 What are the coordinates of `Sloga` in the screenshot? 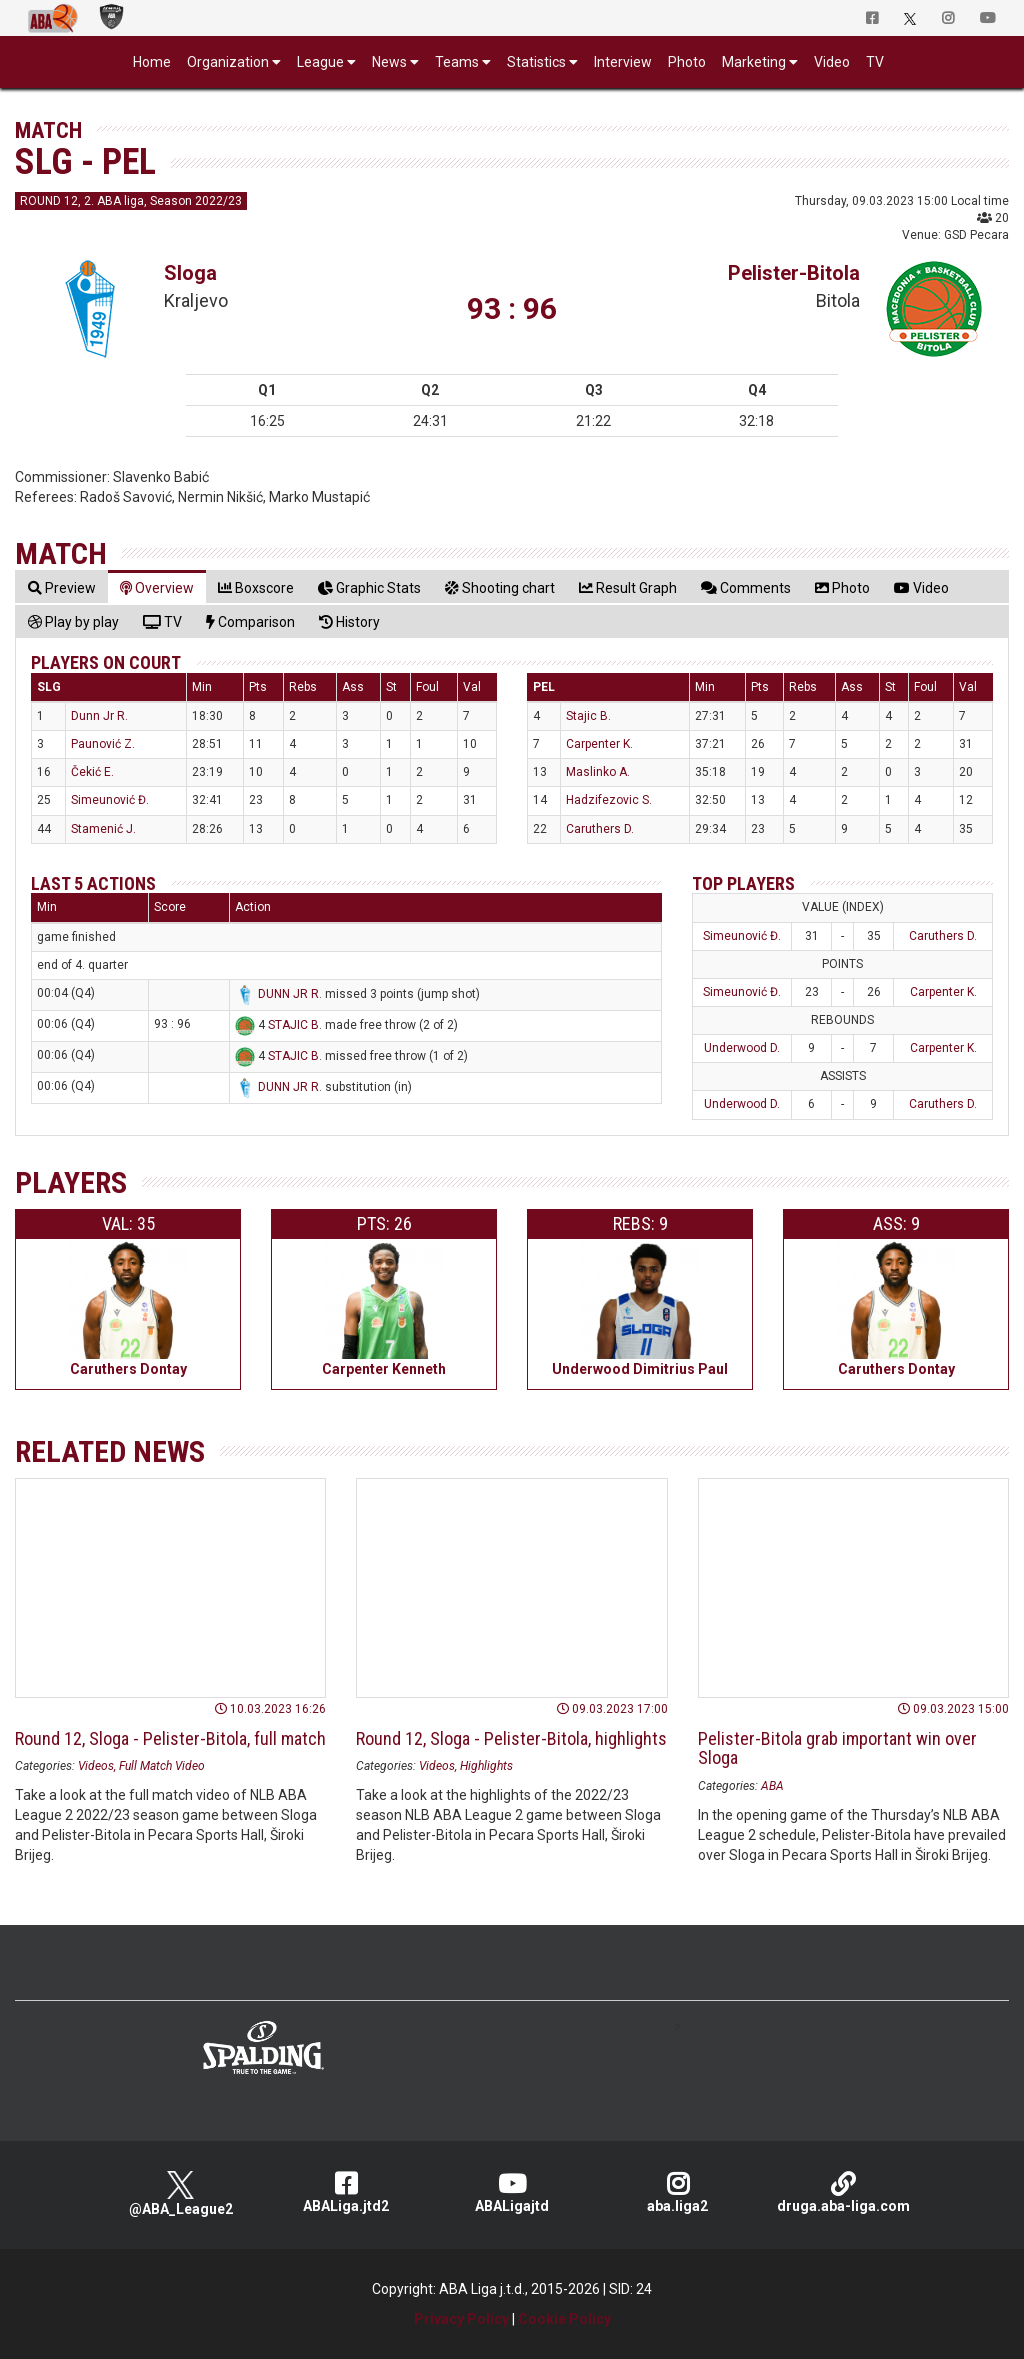 It's located at (190, 273).